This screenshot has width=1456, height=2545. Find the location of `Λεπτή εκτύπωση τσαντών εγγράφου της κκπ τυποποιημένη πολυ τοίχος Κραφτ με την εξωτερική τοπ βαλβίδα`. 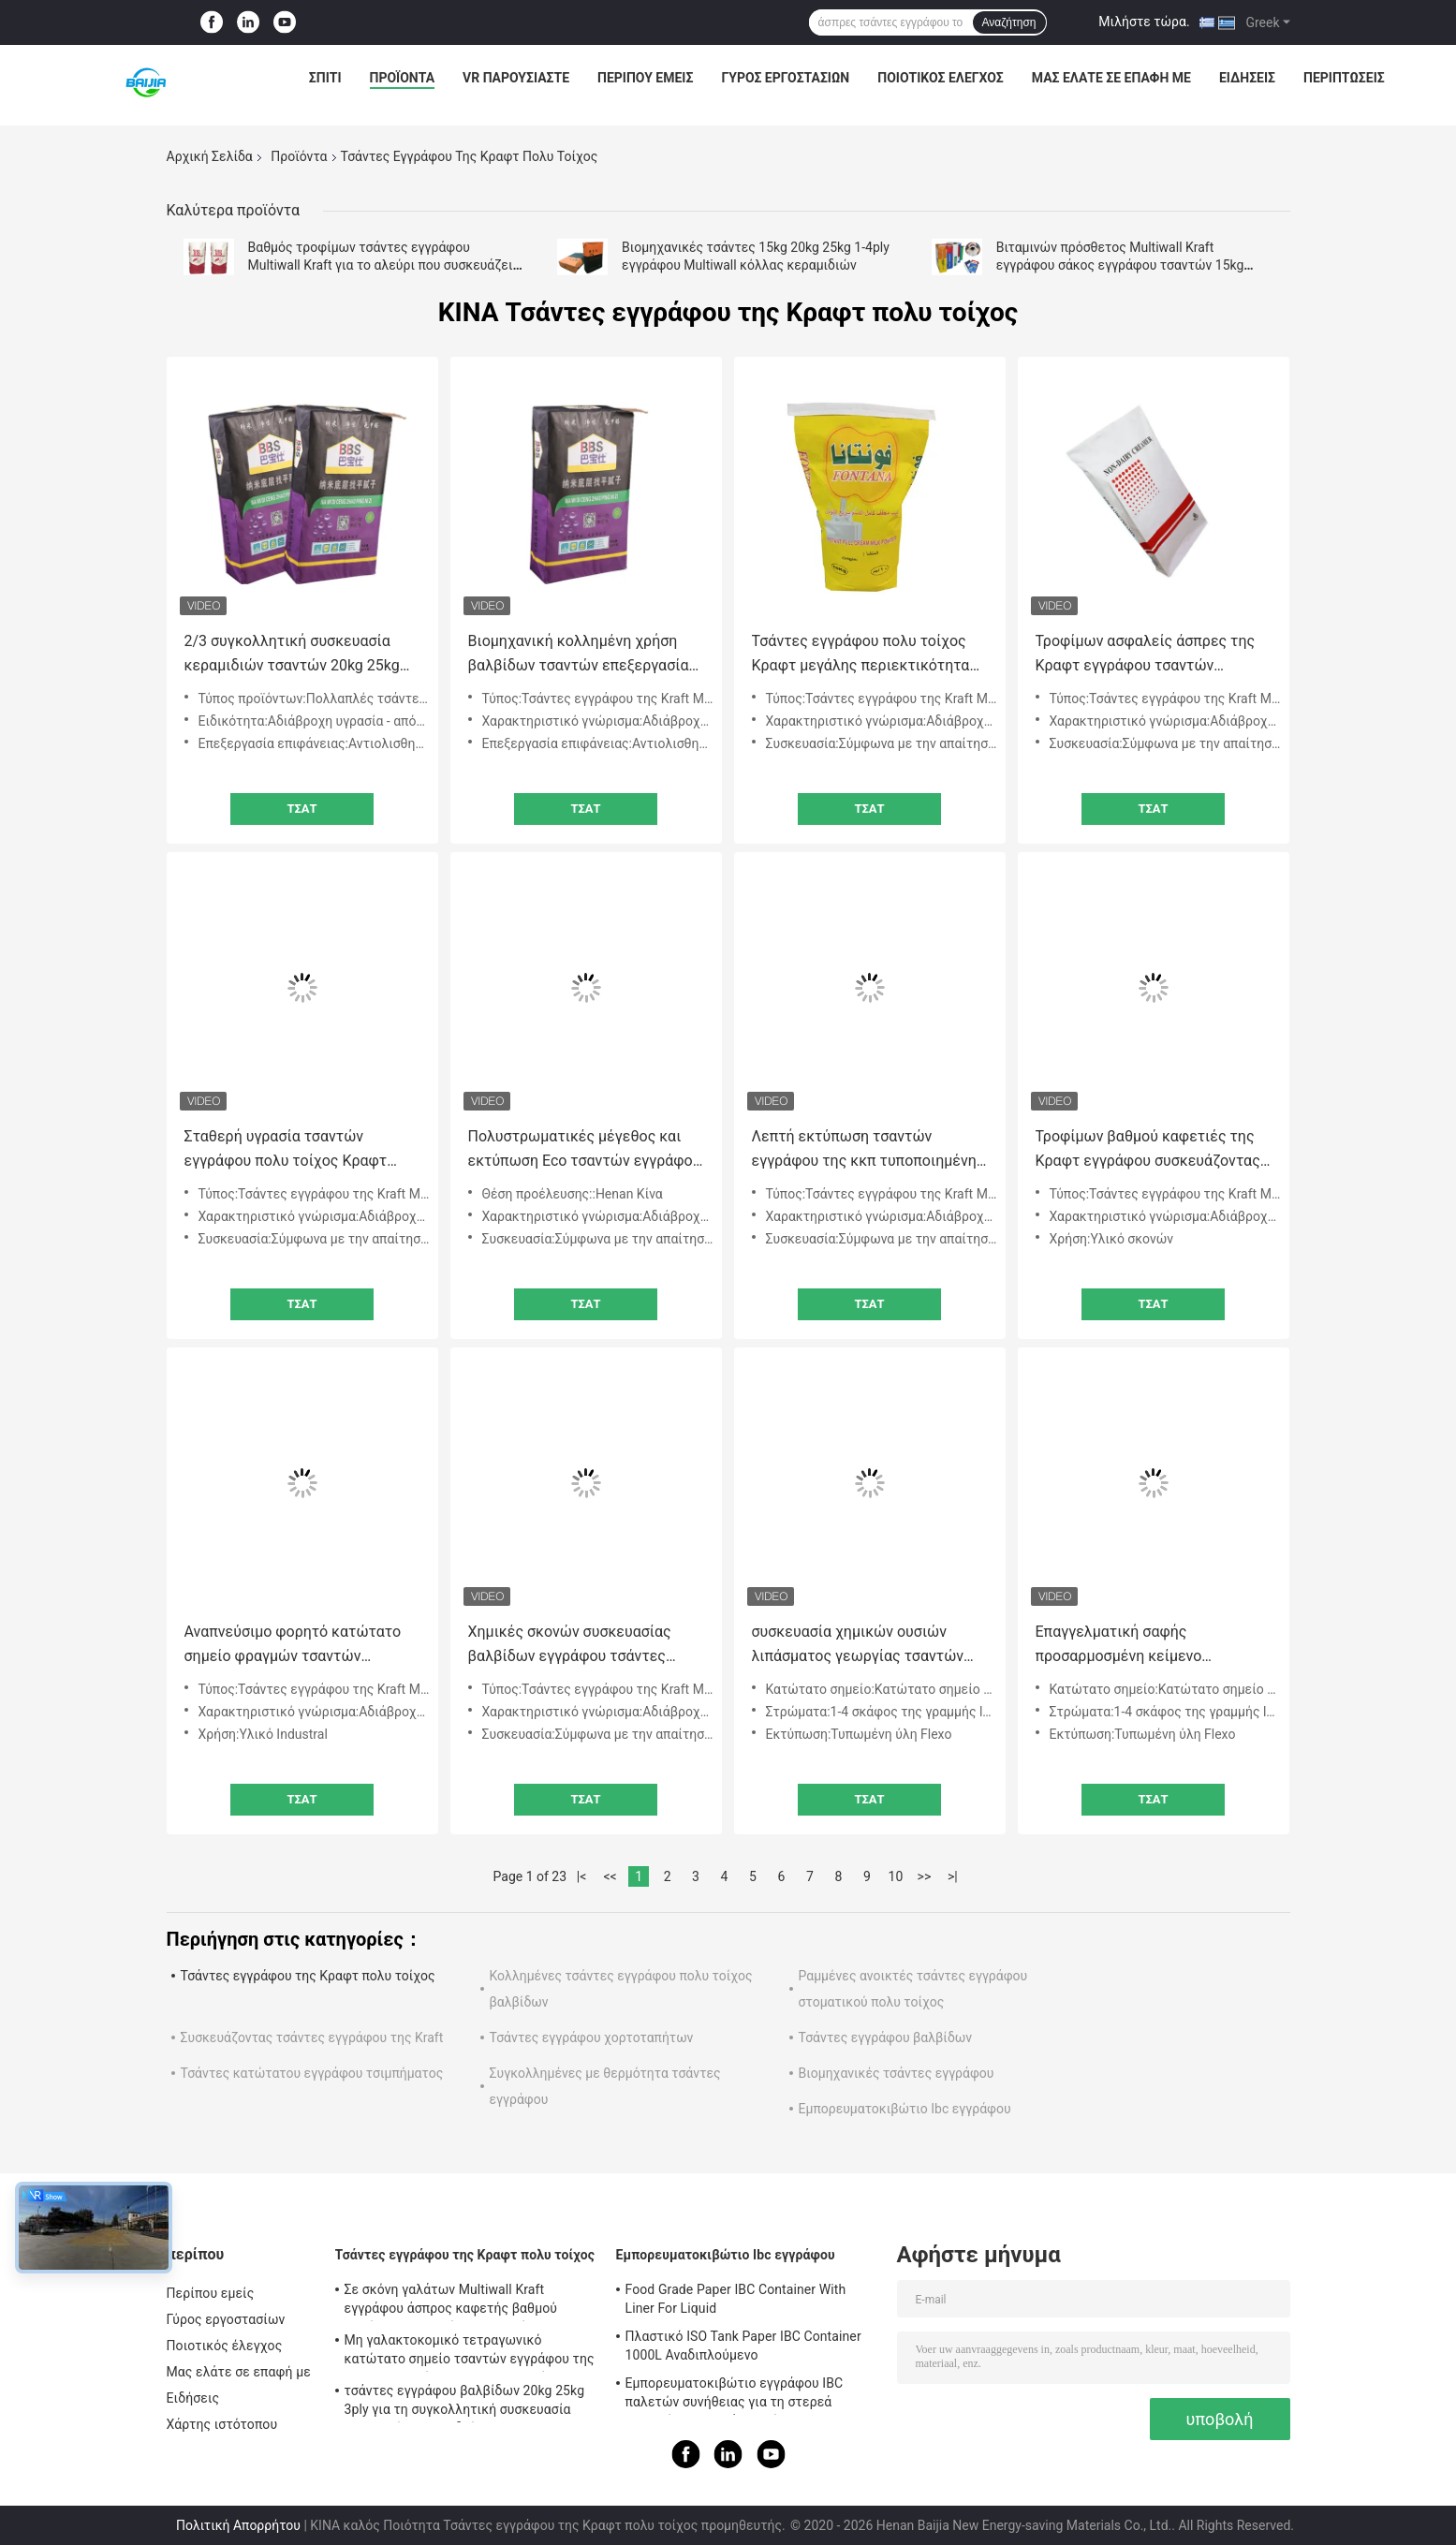

Λεπτή εκτύπωση τσαντών εγγράφου της κκπ τυποποιημένη πολυ τοίχος Κραφτ με την εξωτερική τοπ βαλβίδα is located at coordinates (864, 1150).